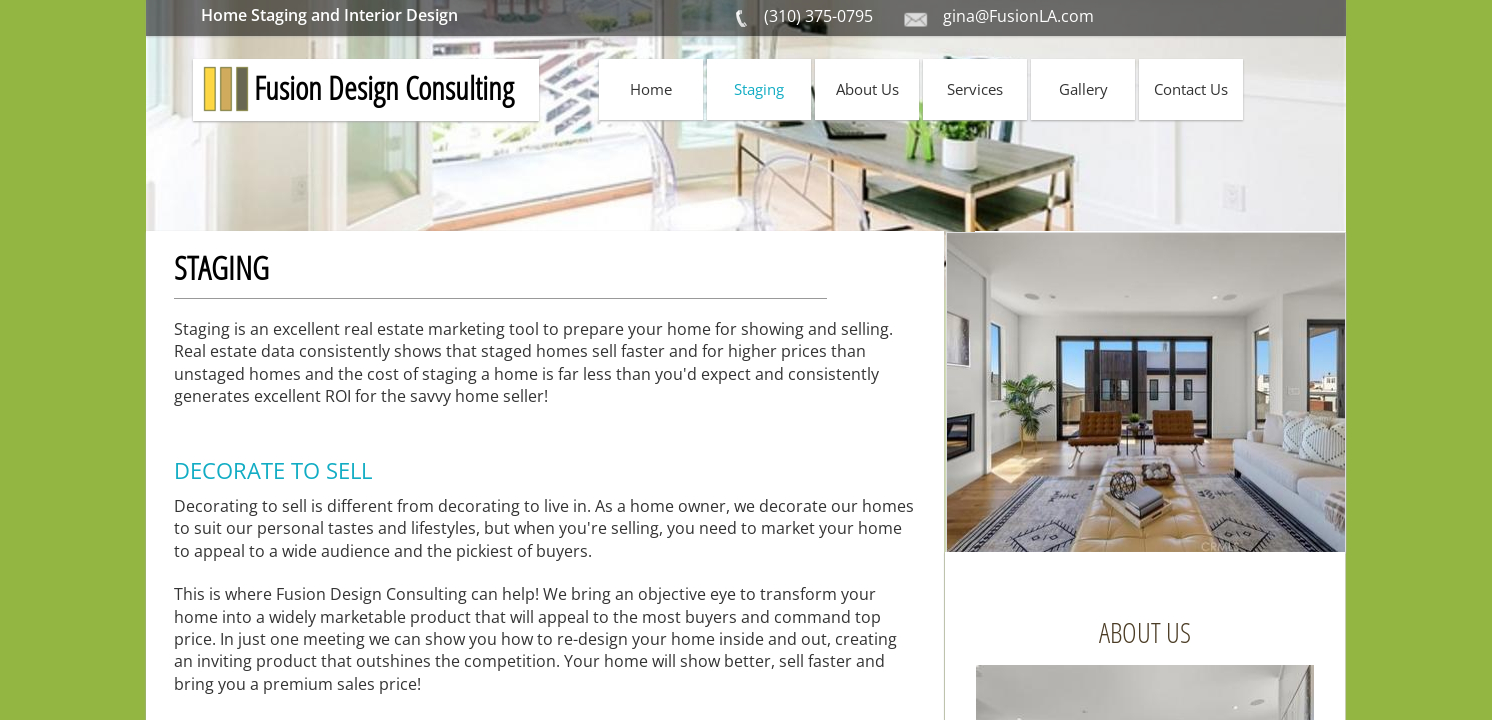  I want to click on Home, so click(651, 89).